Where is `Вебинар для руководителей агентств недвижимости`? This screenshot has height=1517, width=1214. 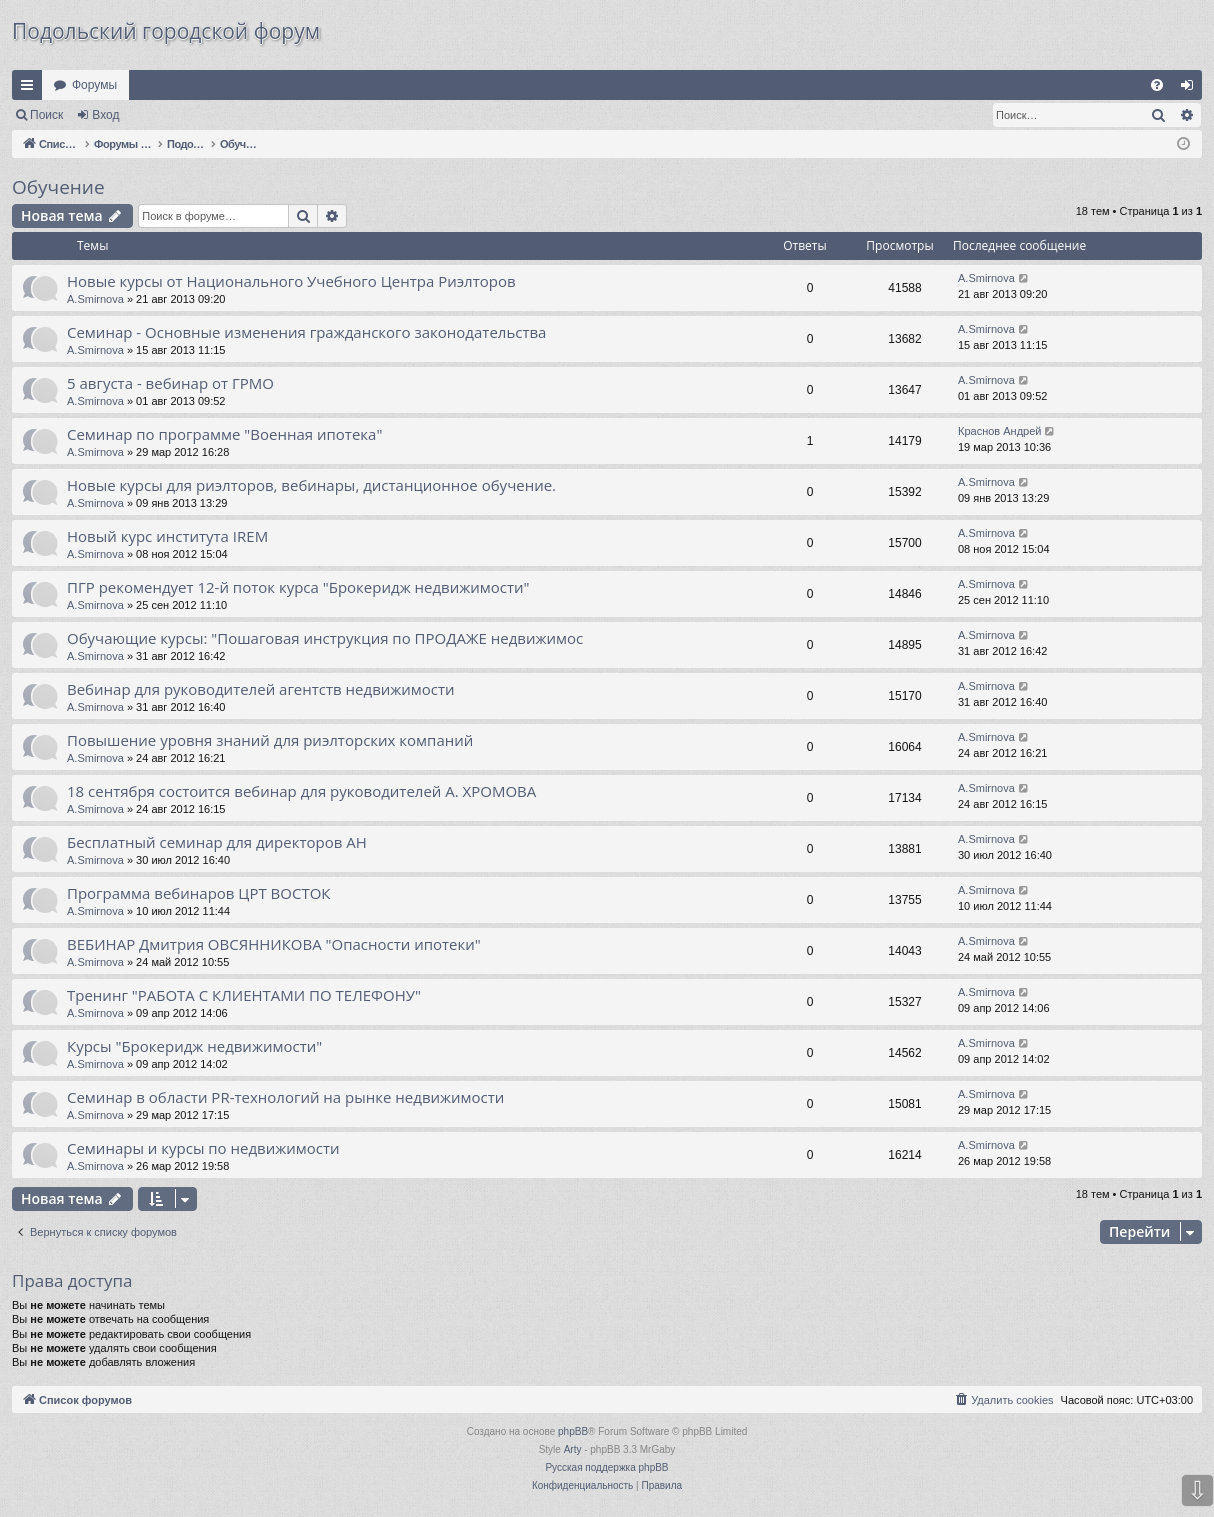
Вебинар для руководителей агентств недвижимости is located at coordinates (261, 689).